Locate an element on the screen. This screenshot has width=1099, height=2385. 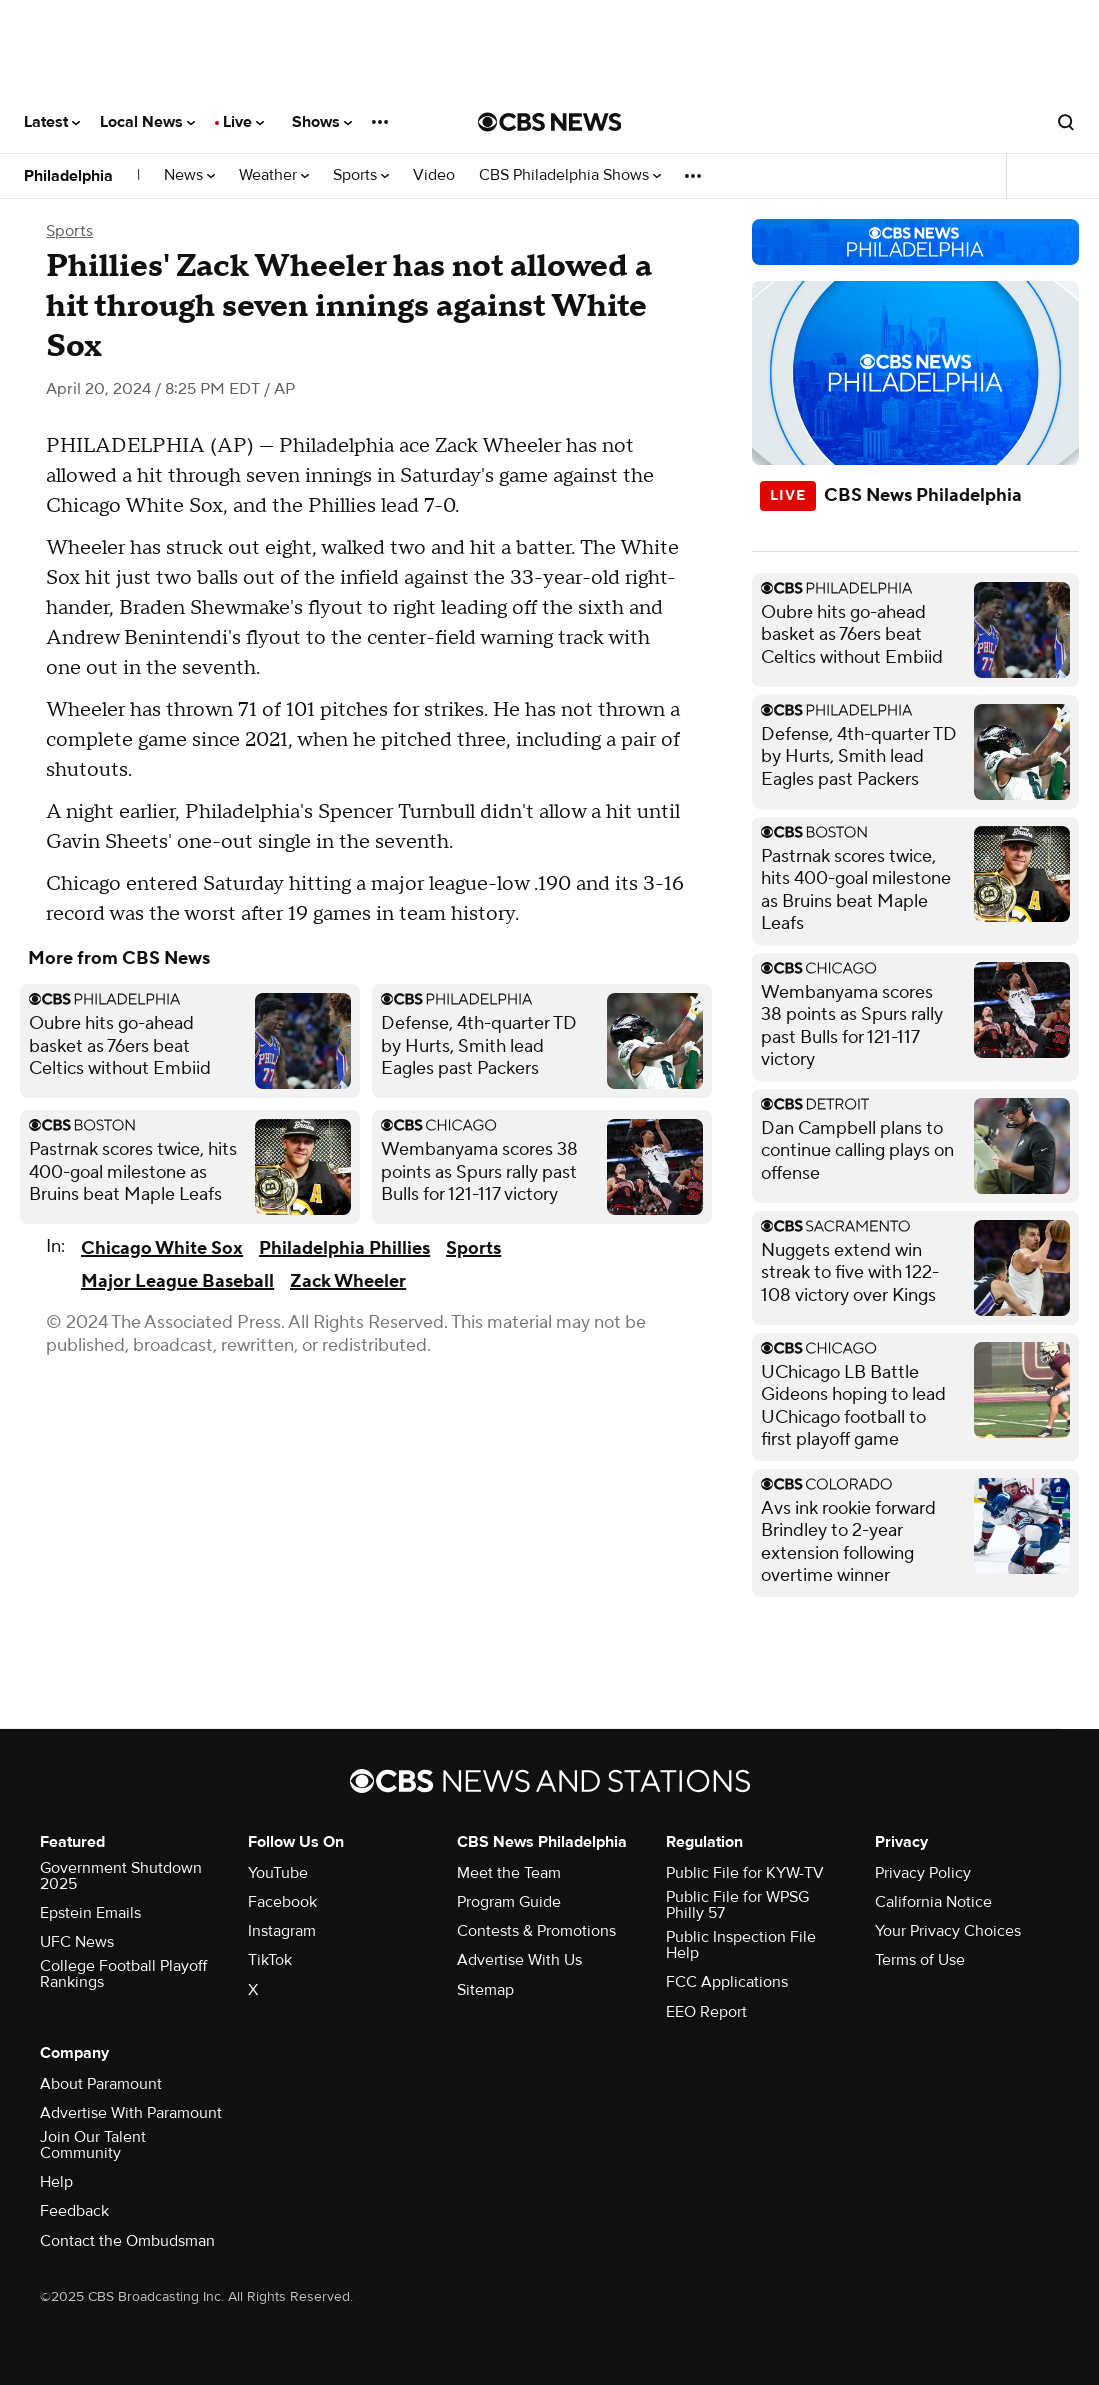
Your Privacy Choices is located at coordinates (948, 1931).